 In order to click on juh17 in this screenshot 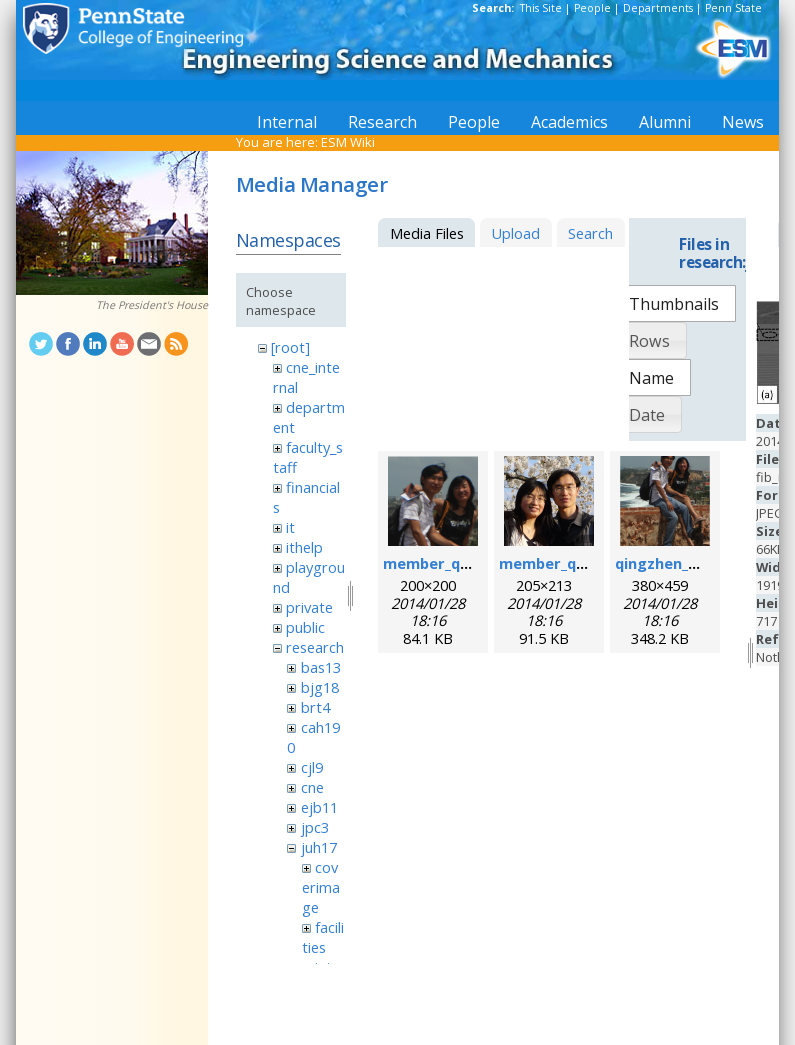, I will do `click(319, 847)`.